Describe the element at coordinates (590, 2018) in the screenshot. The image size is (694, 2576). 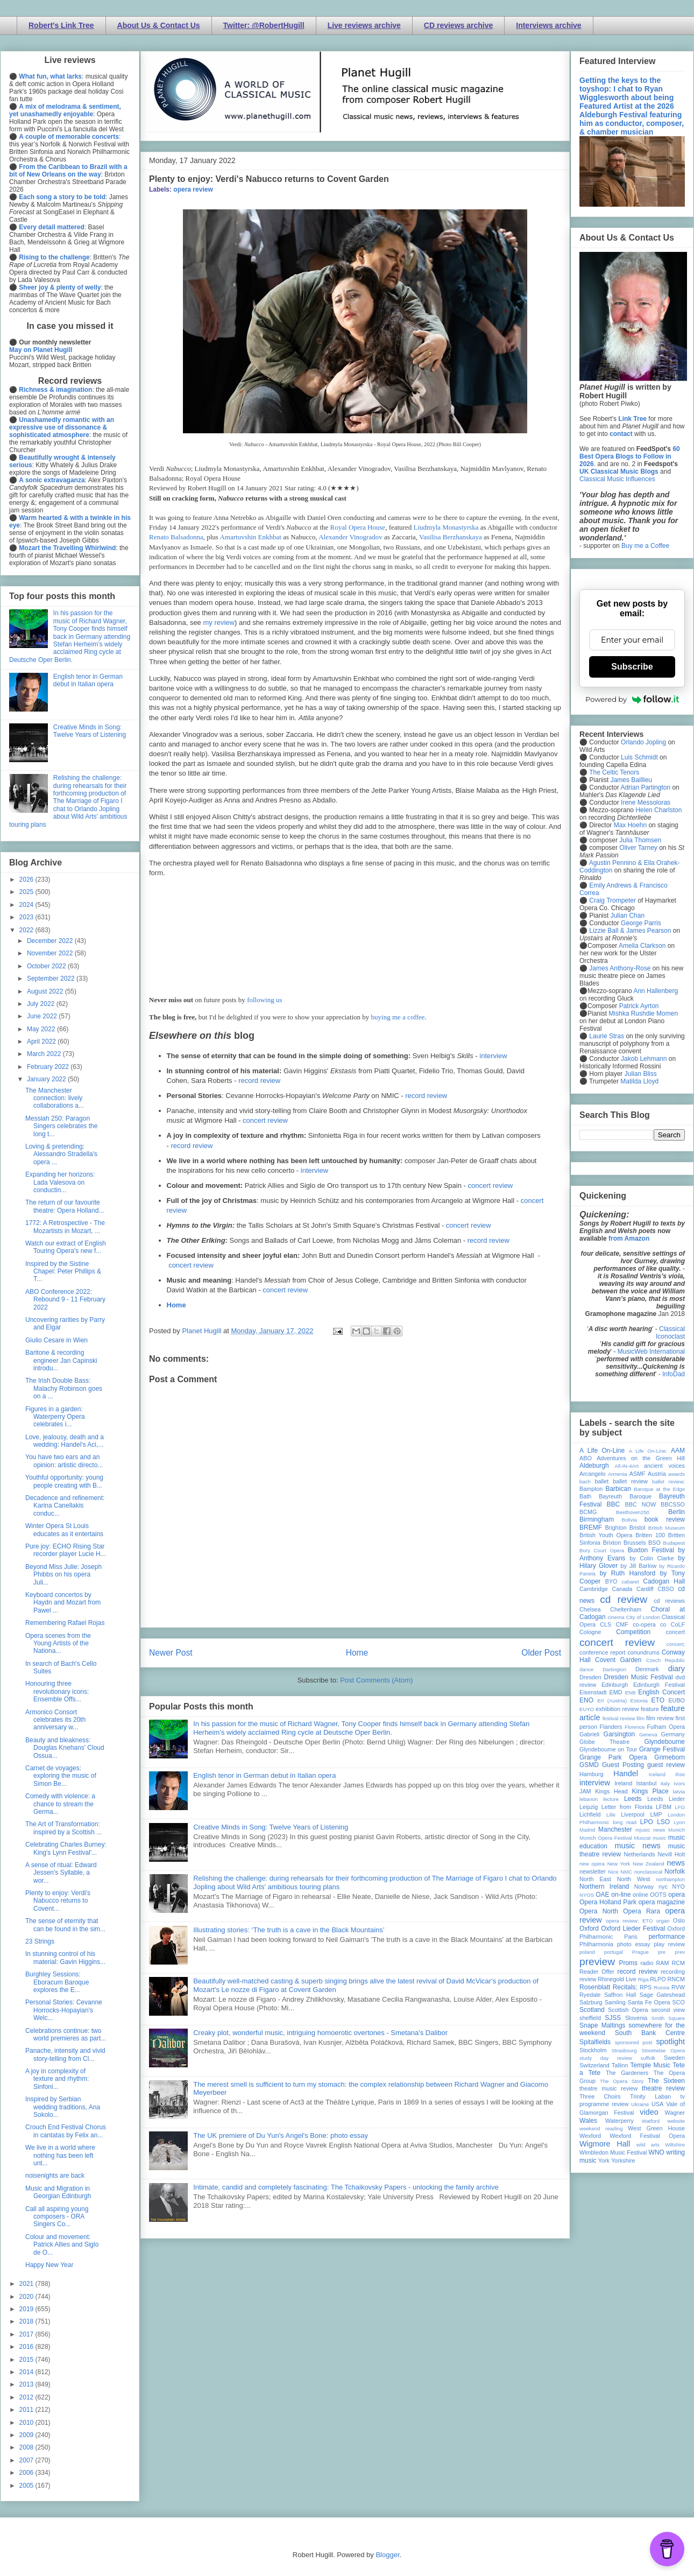
I see `sheffield` at that location.